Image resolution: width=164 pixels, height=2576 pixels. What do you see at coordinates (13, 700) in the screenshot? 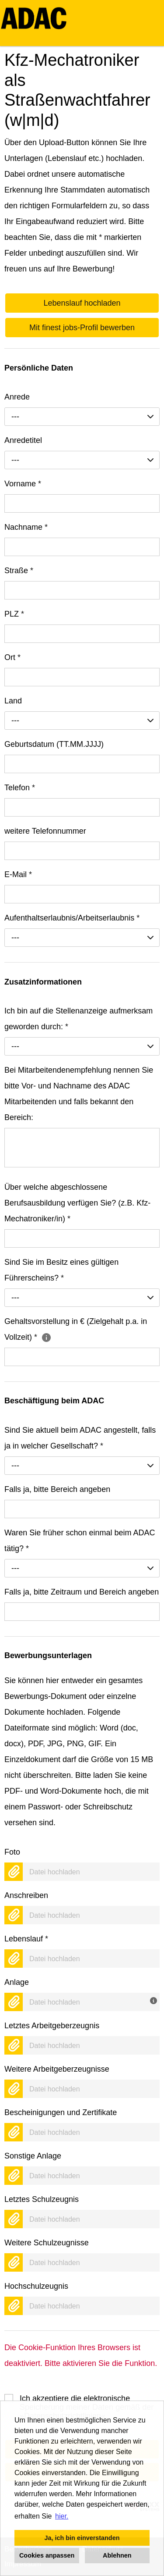
I see `Land` at bounding box center [13, 700].